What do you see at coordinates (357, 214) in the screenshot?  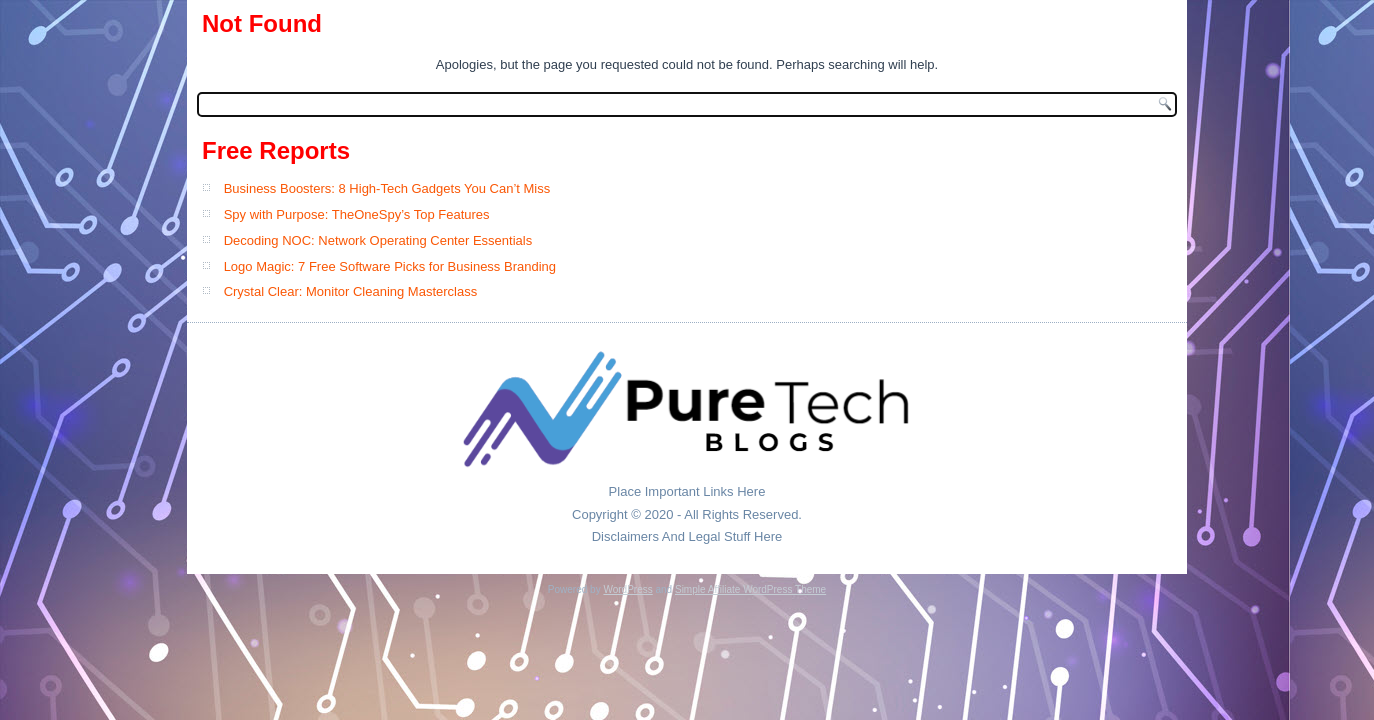 I see `Spy with Purpose: TheOneSpy’s Top Features` at bounding box center [357, 214].